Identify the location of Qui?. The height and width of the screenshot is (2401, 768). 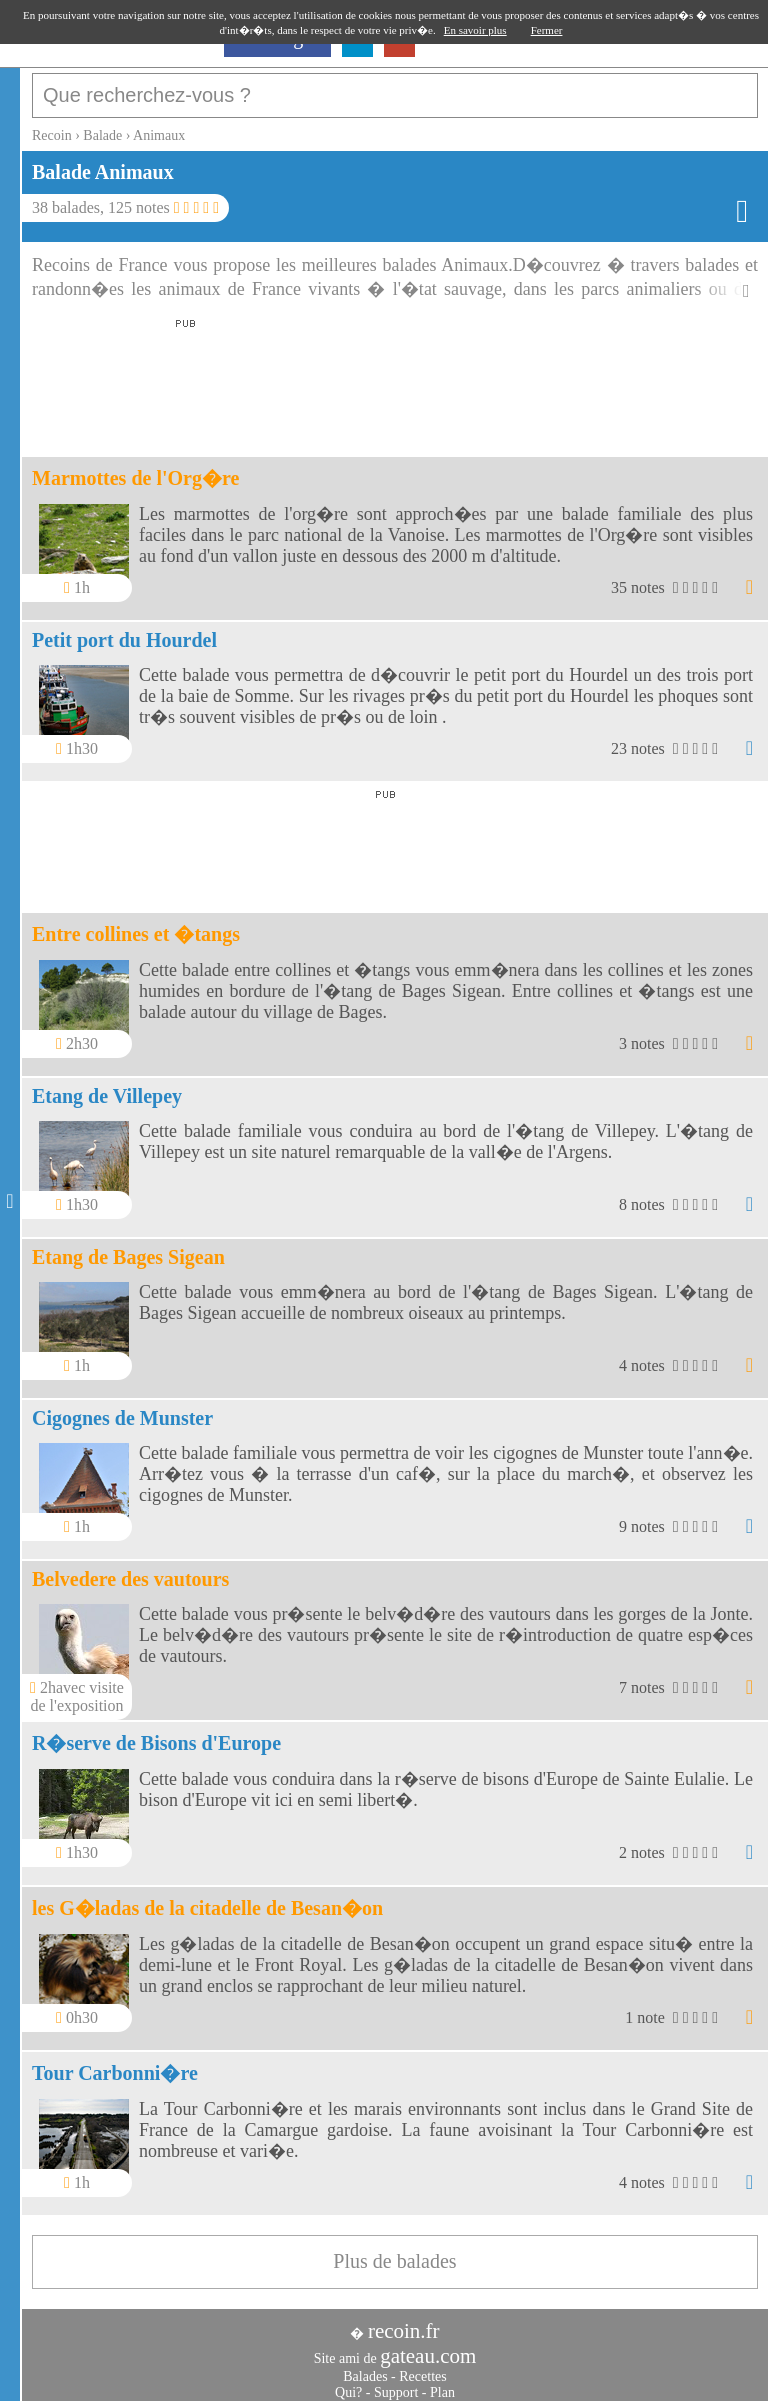
(348, 2382).